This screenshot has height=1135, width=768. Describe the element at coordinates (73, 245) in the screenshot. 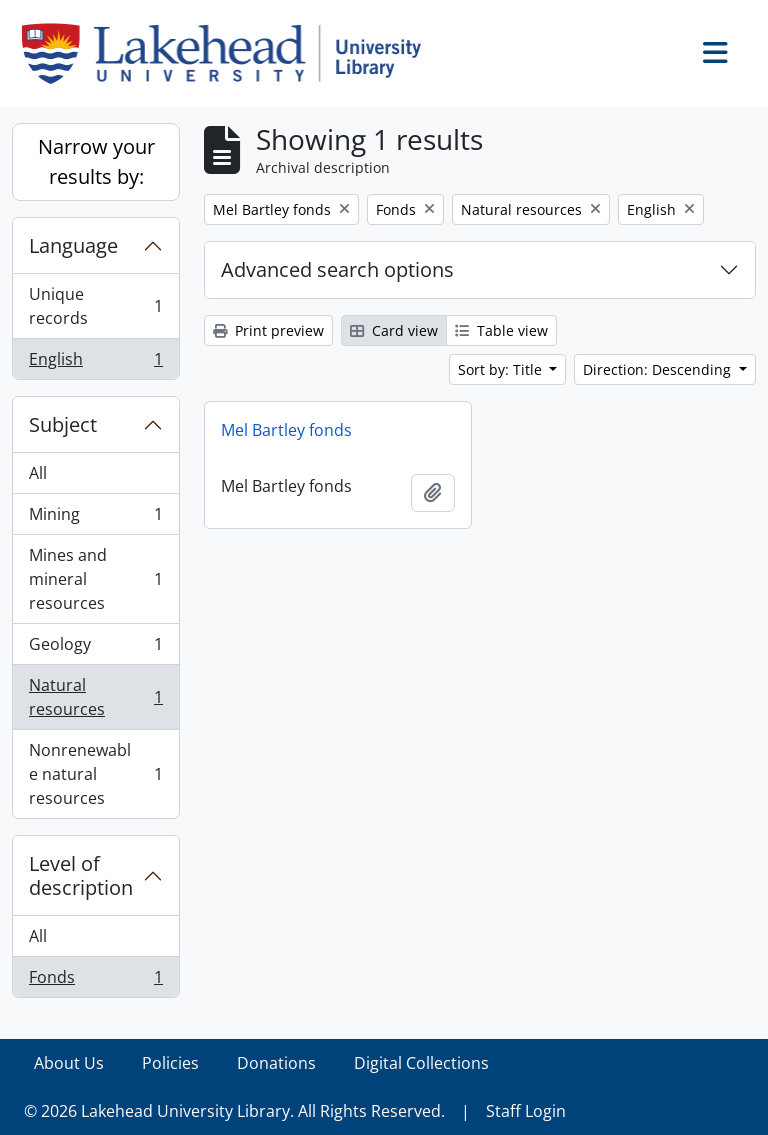

I see `Language` at that location.